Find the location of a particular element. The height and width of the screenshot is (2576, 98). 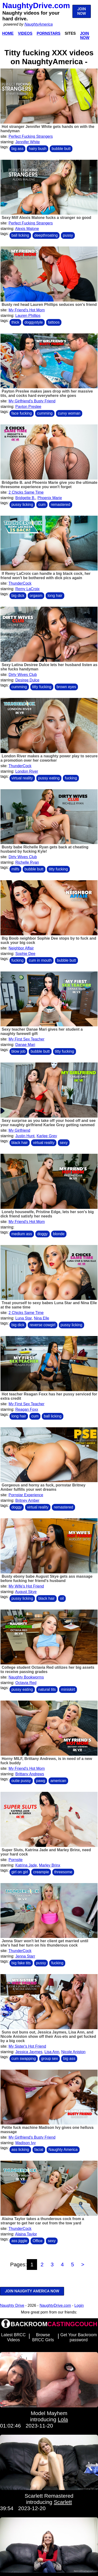

If Remy LaCroix can handle a big black cock, her friend won't be bothered with dick pics again is located at coordinates (45, 575).